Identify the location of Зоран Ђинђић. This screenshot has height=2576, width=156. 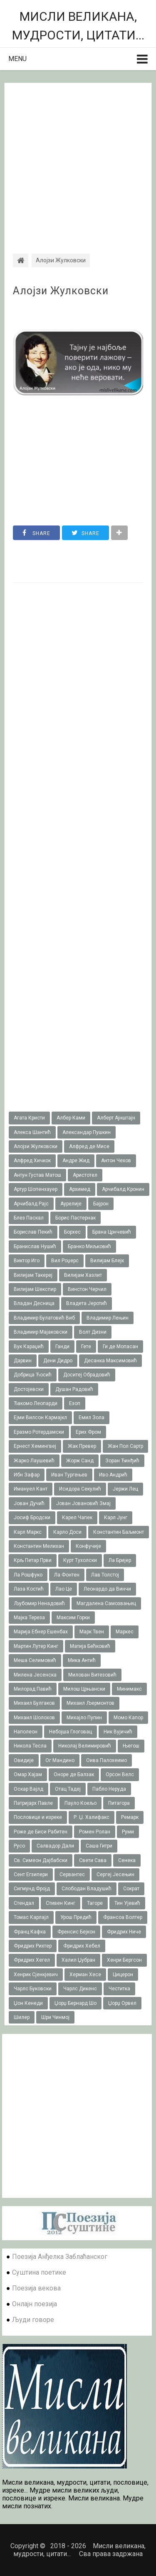
(122, 1461).